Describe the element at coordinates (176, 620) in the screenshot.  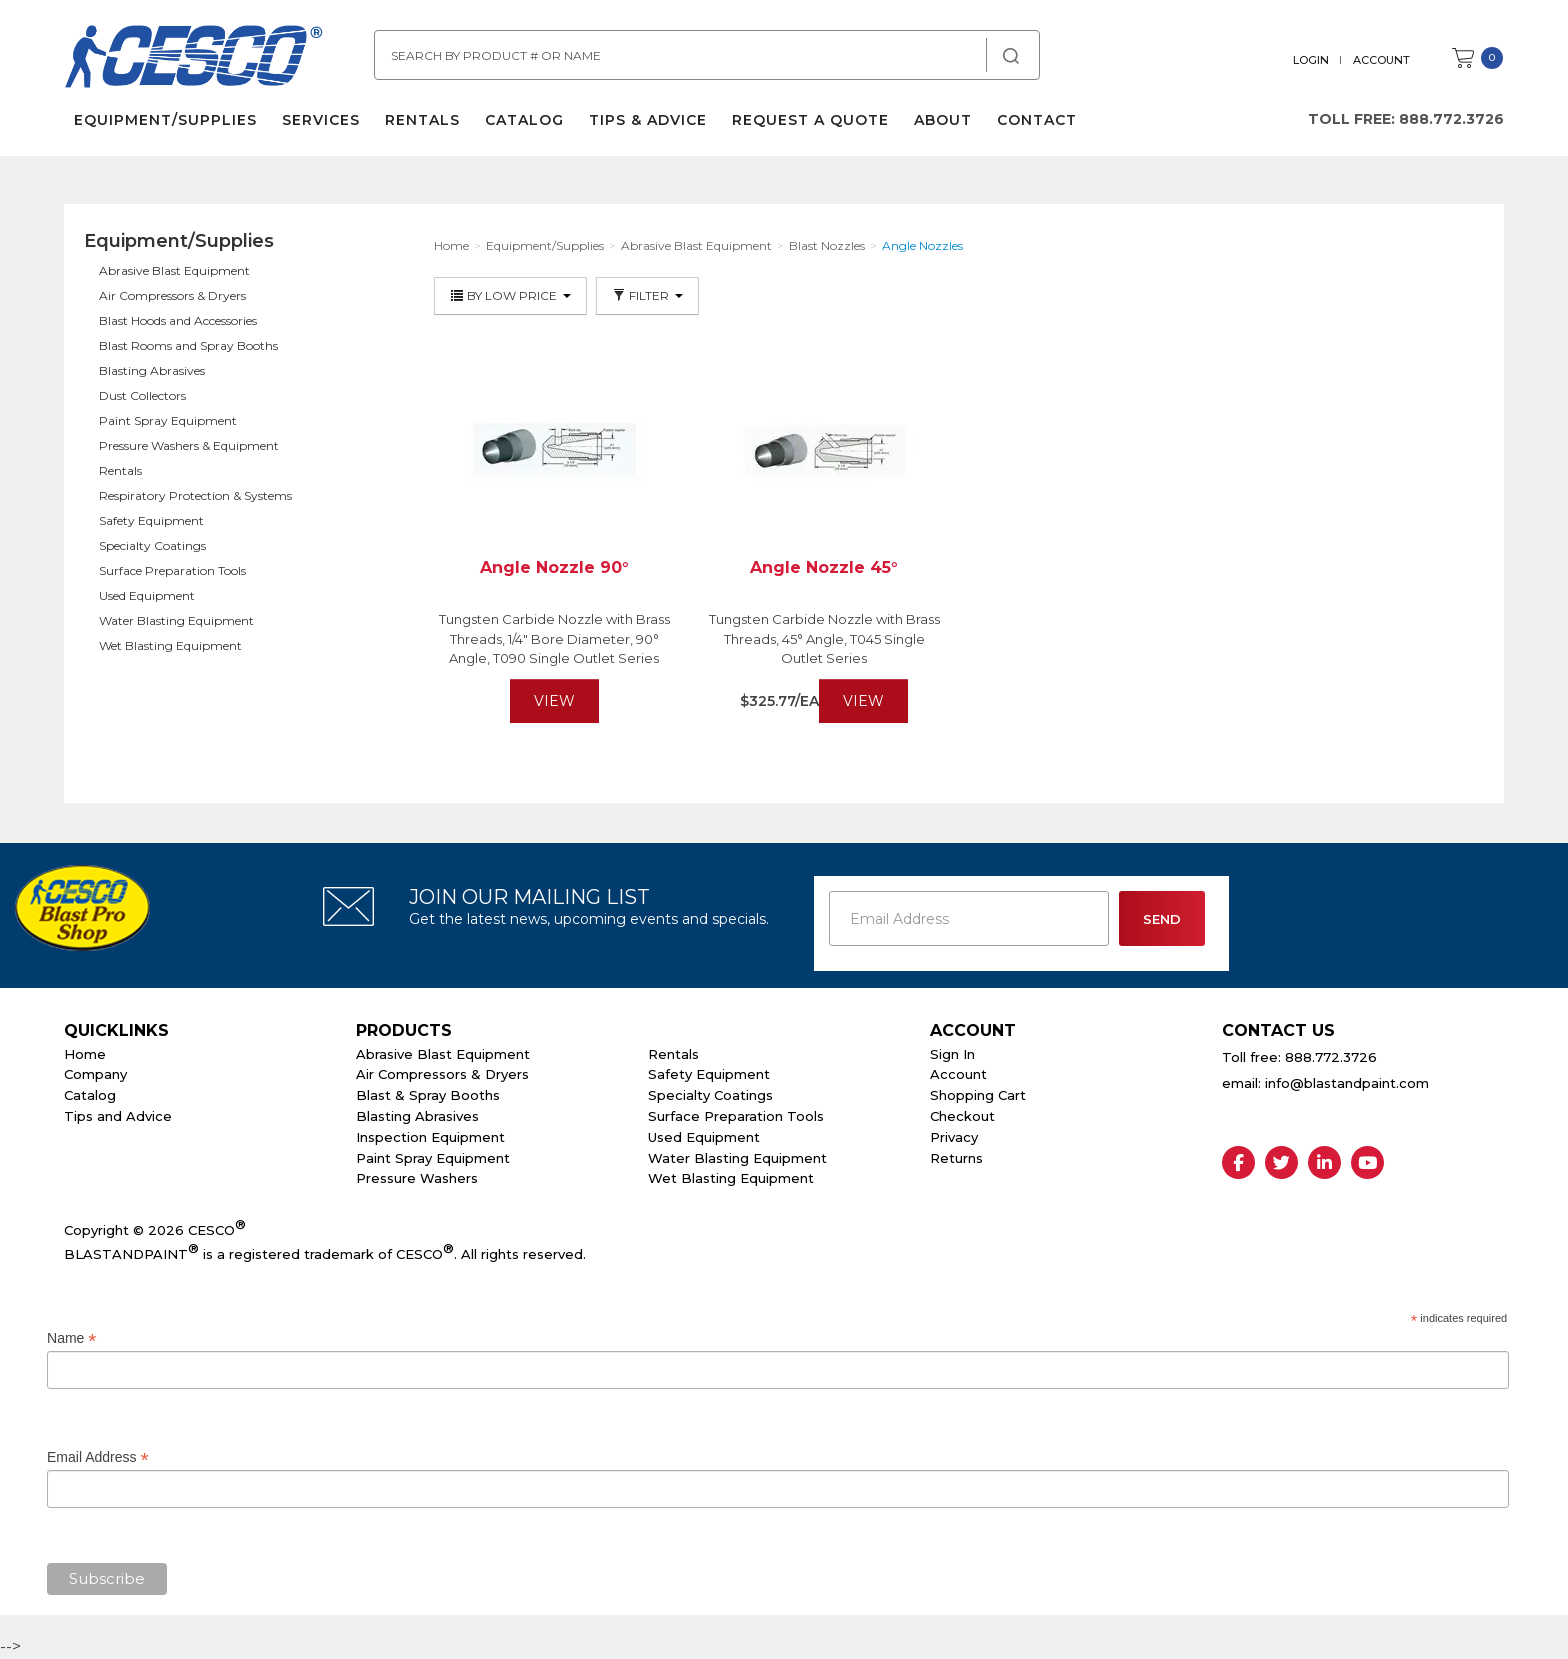
I see `Water Blasting Equipment` at that location.